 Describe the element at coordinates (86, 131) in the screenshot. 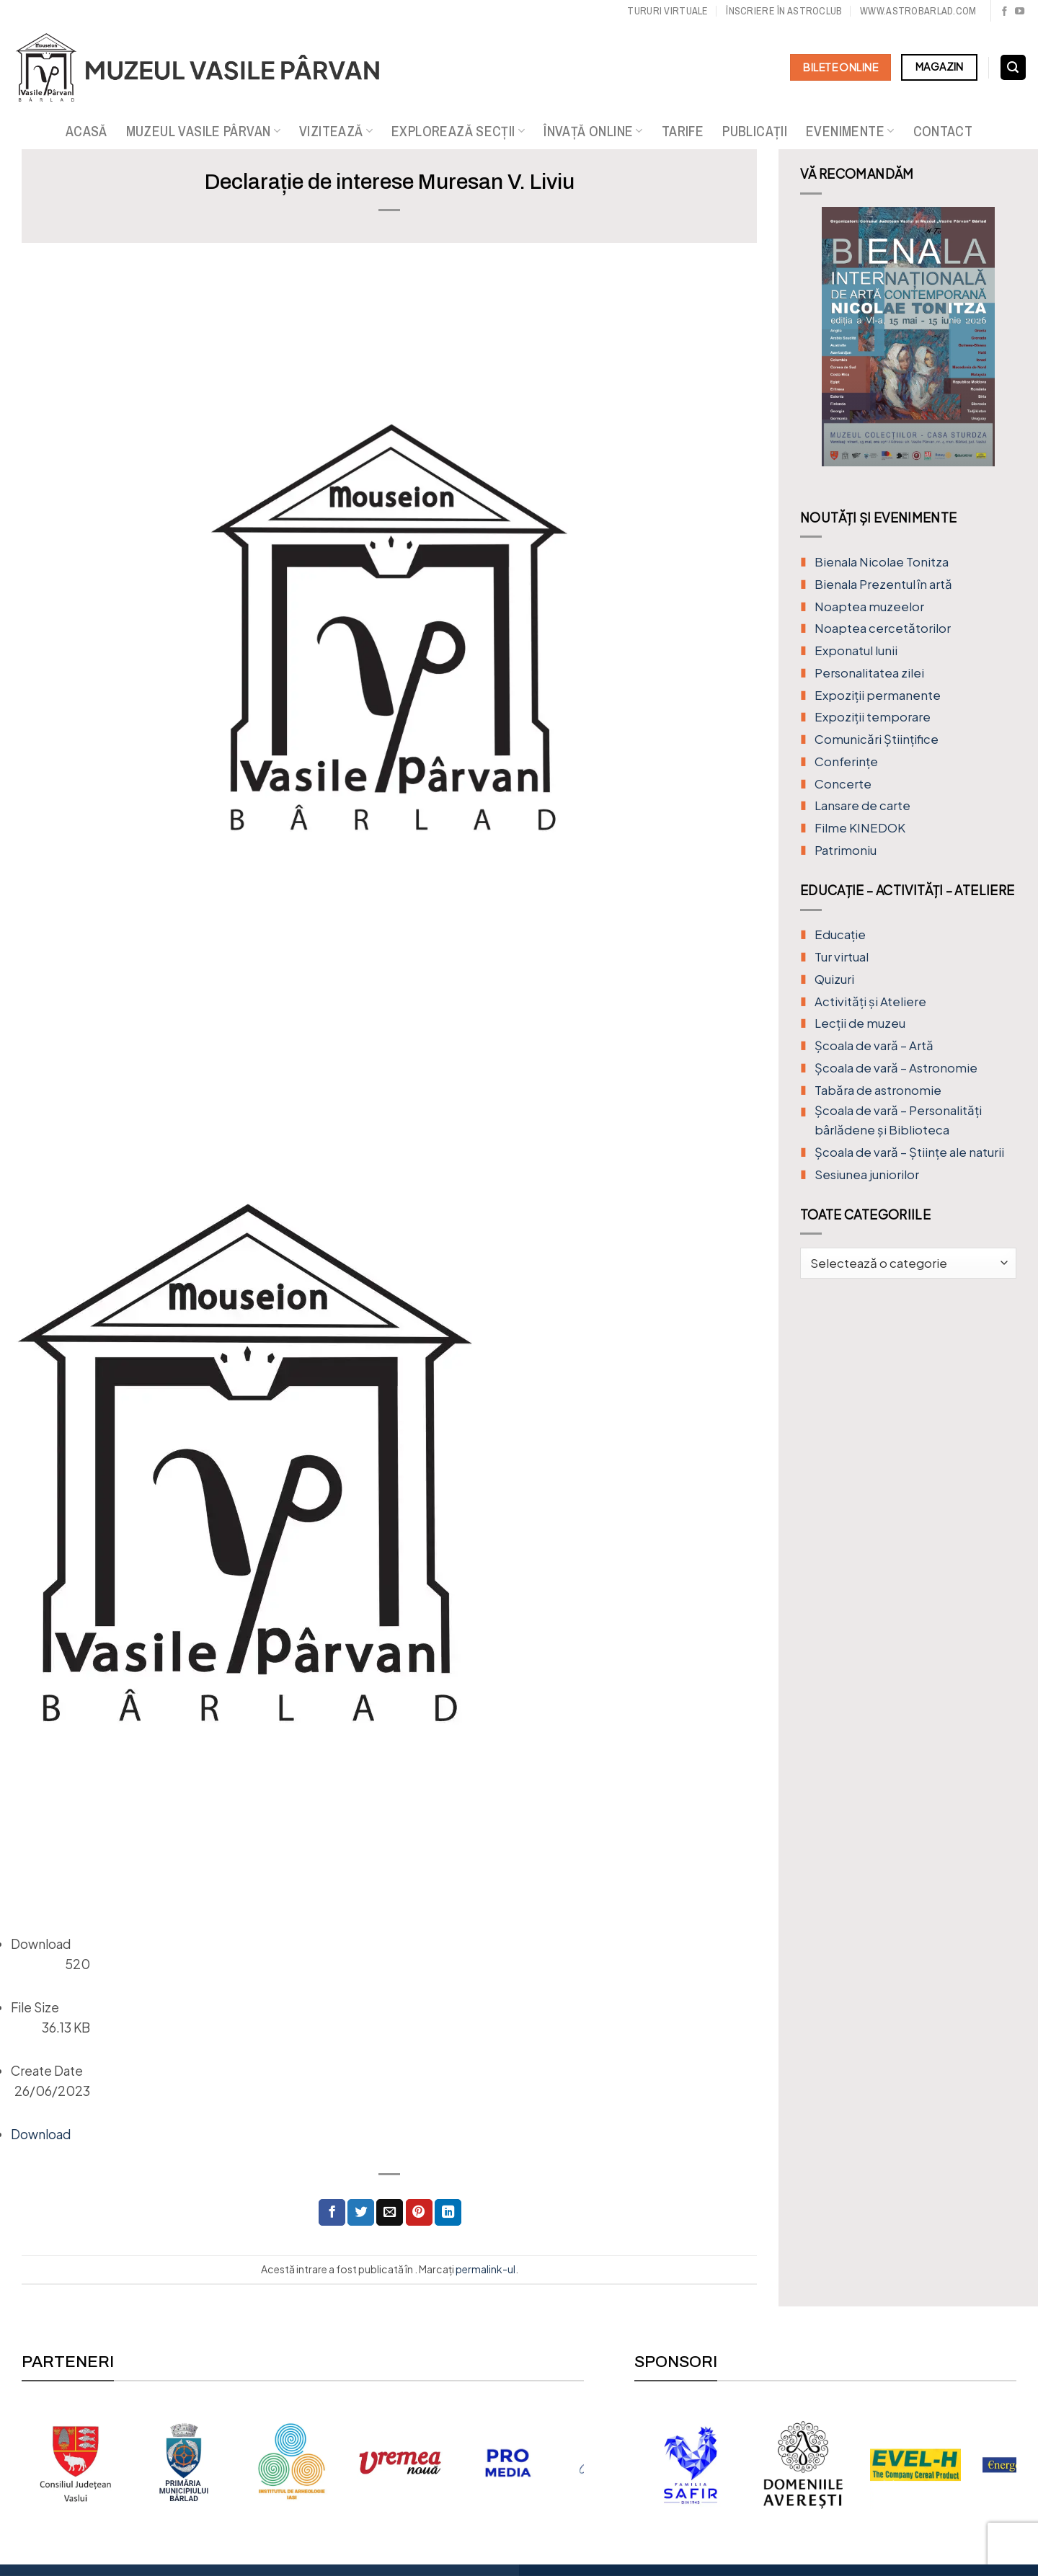

I see `Acasă` at that location.